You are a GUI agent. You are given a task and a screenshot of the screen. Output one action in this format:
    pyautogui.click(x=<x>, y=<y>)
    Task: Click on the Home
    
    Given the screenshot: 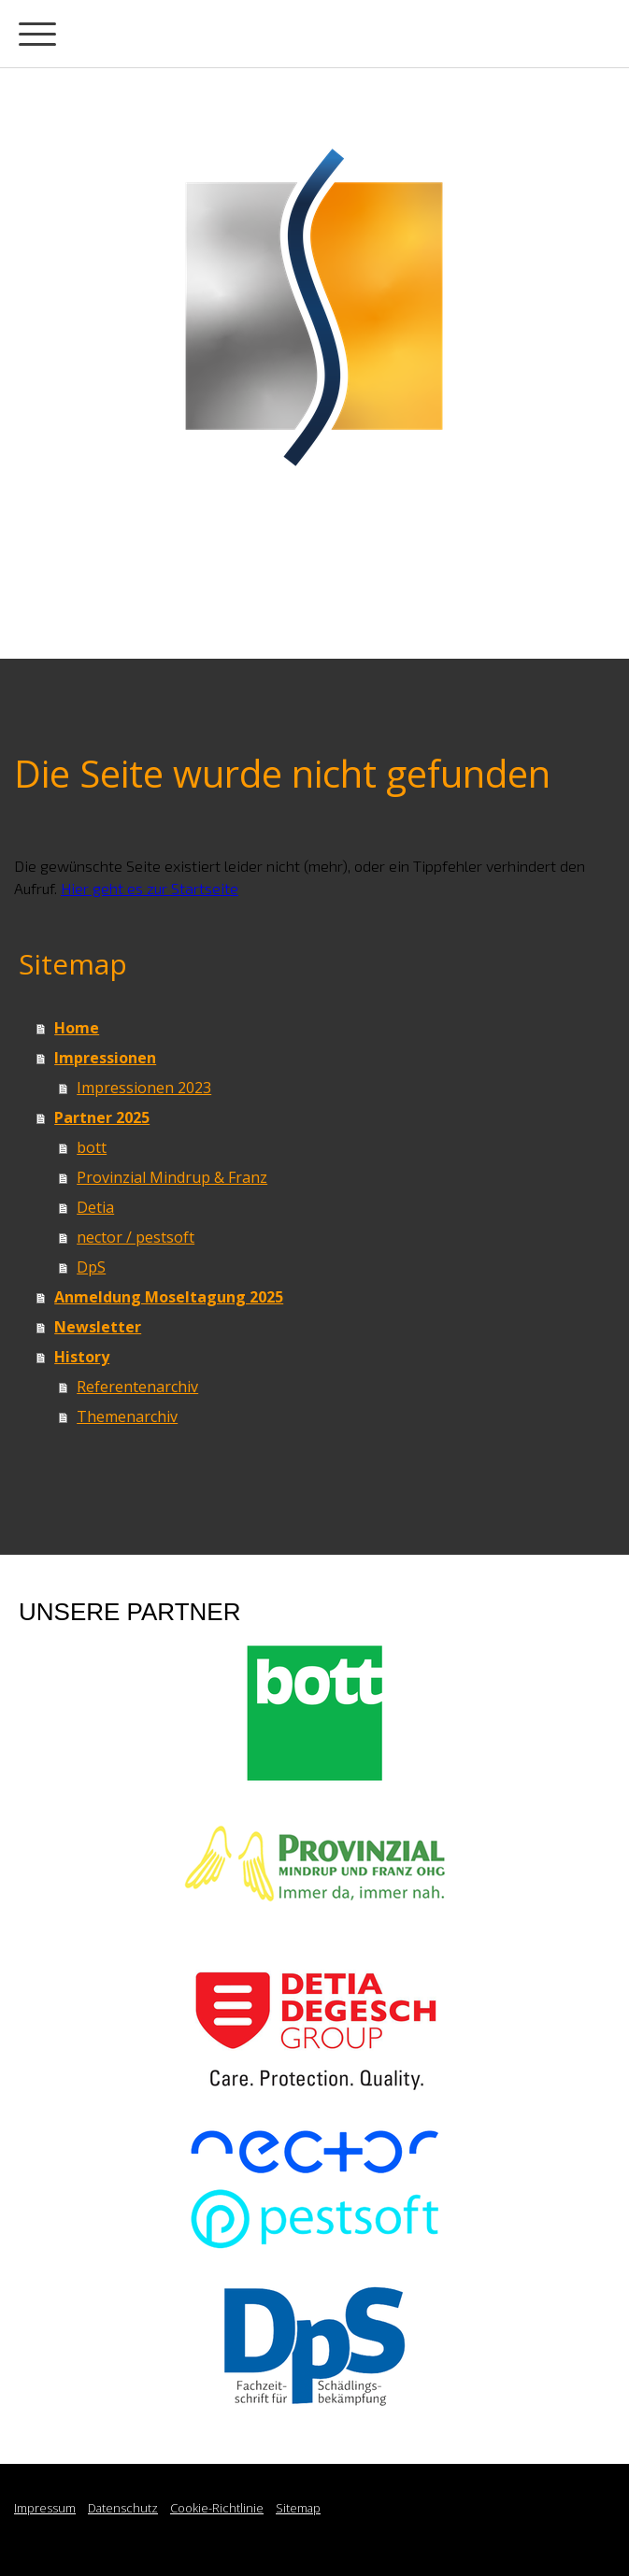 What is the action you would take?
    pyautogui.click(x=76, y=1028)
    